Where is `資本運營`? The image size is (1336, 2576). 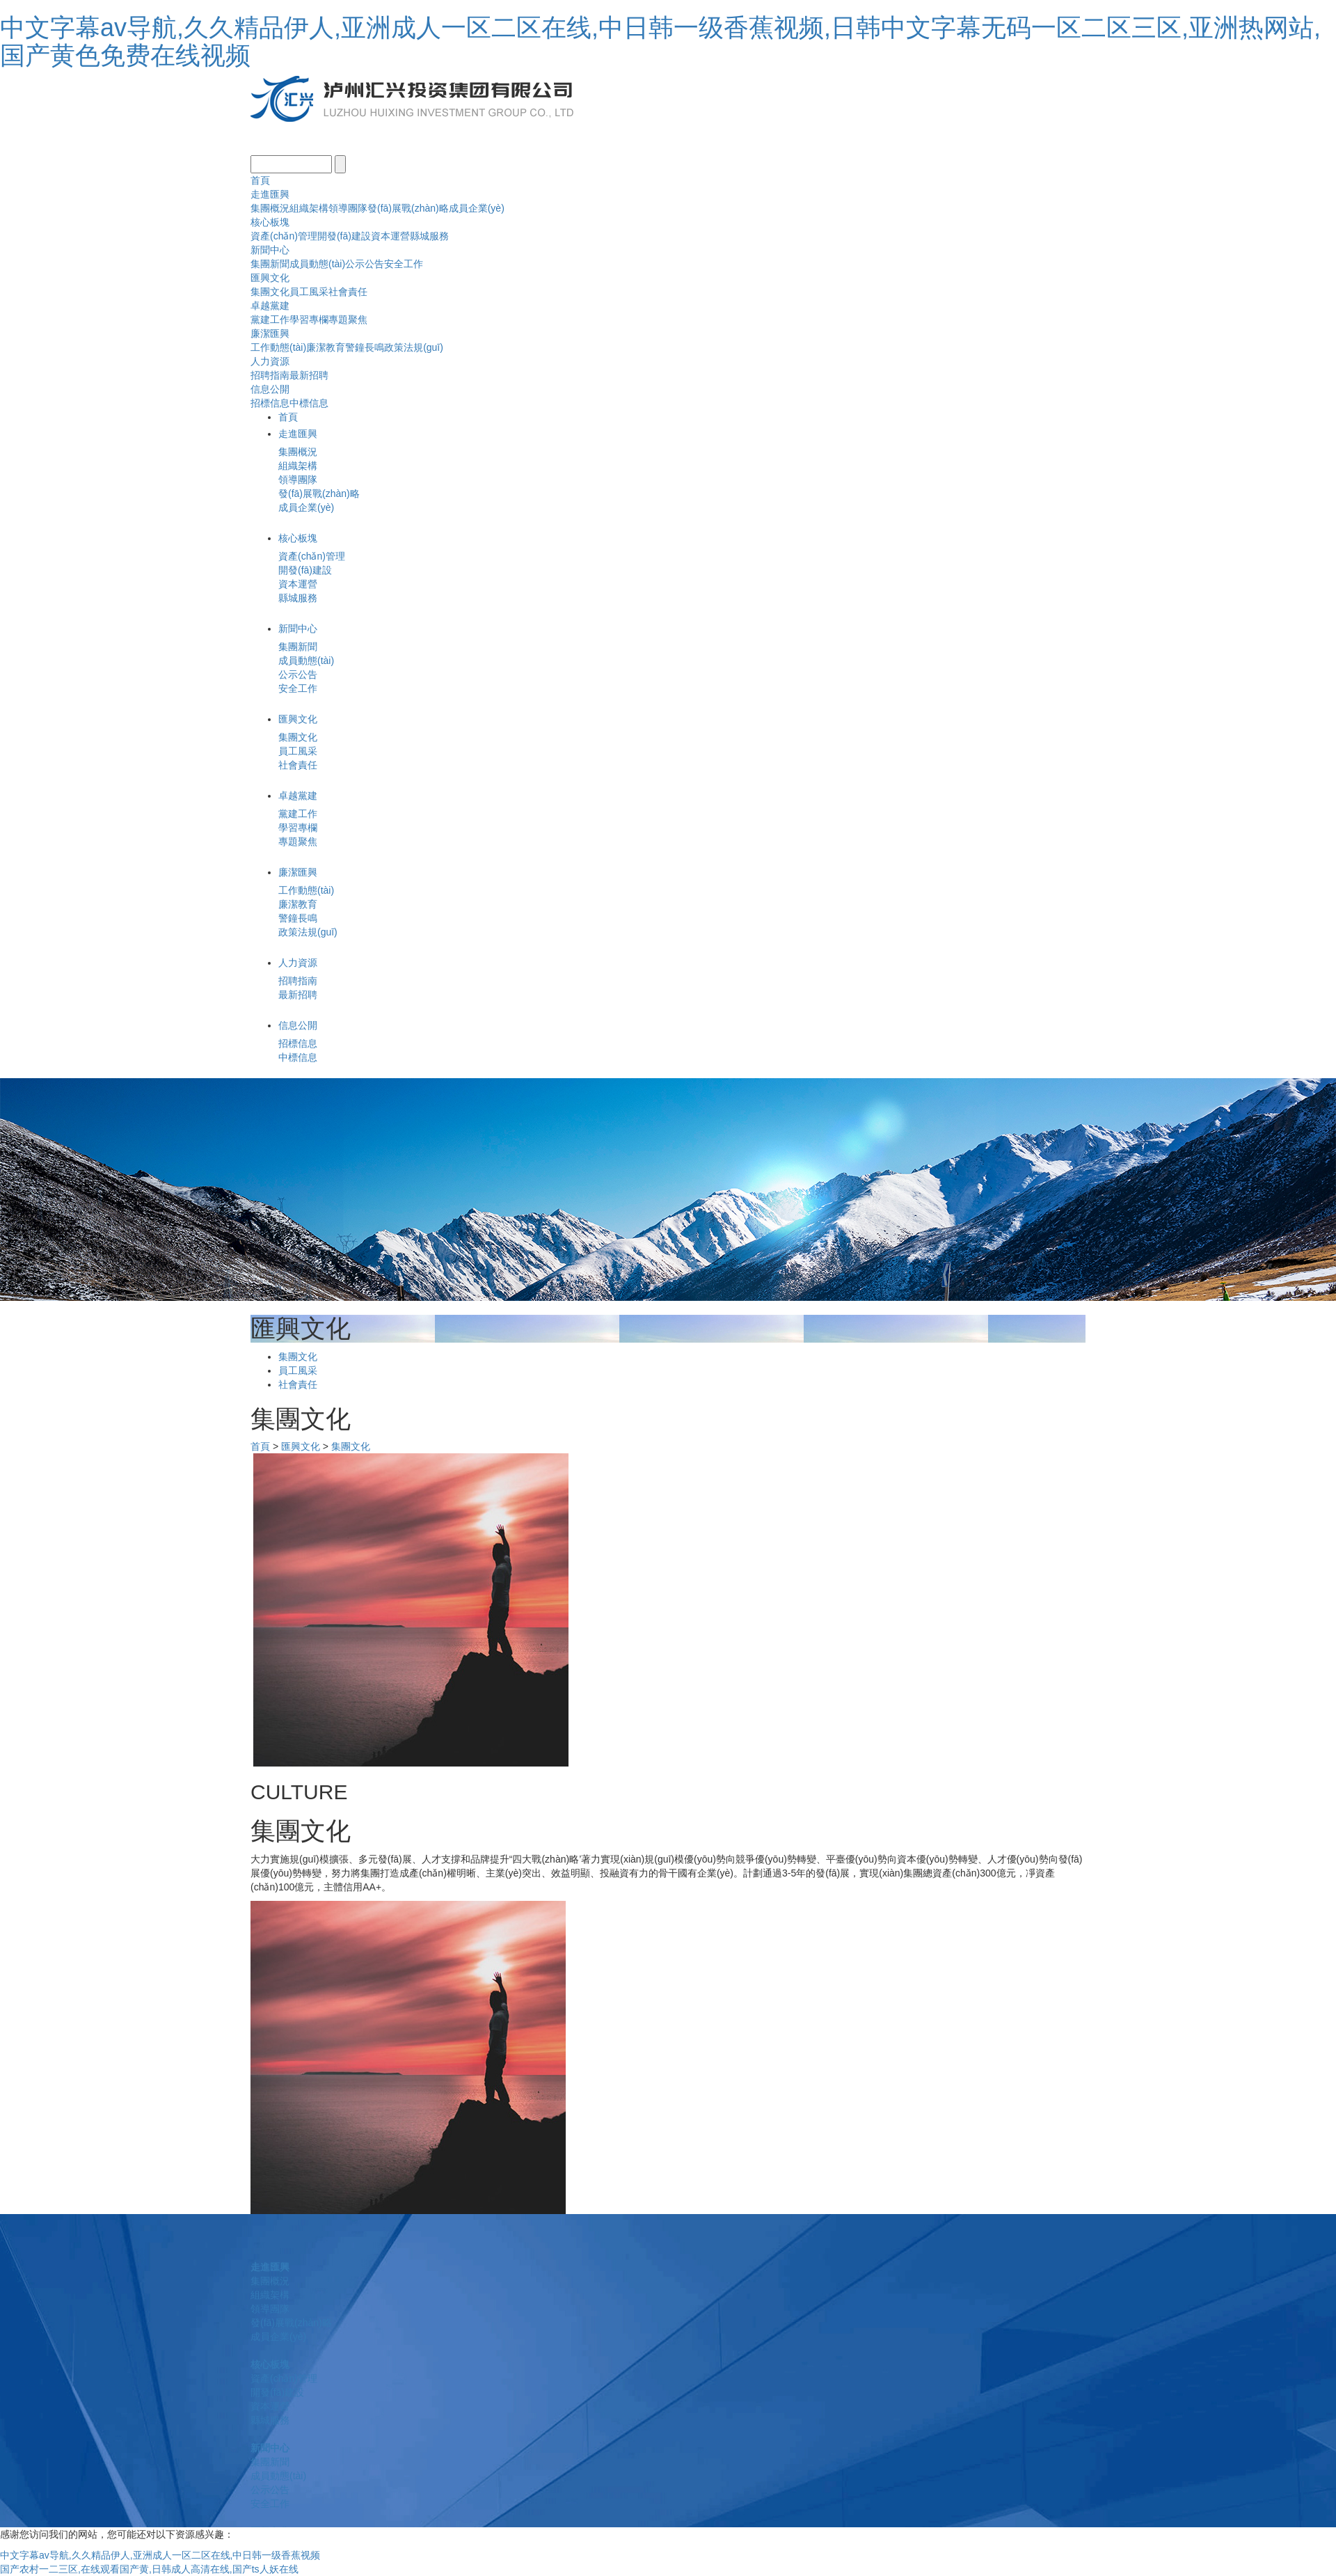 資本運營 is located at coordinates (390, 236).